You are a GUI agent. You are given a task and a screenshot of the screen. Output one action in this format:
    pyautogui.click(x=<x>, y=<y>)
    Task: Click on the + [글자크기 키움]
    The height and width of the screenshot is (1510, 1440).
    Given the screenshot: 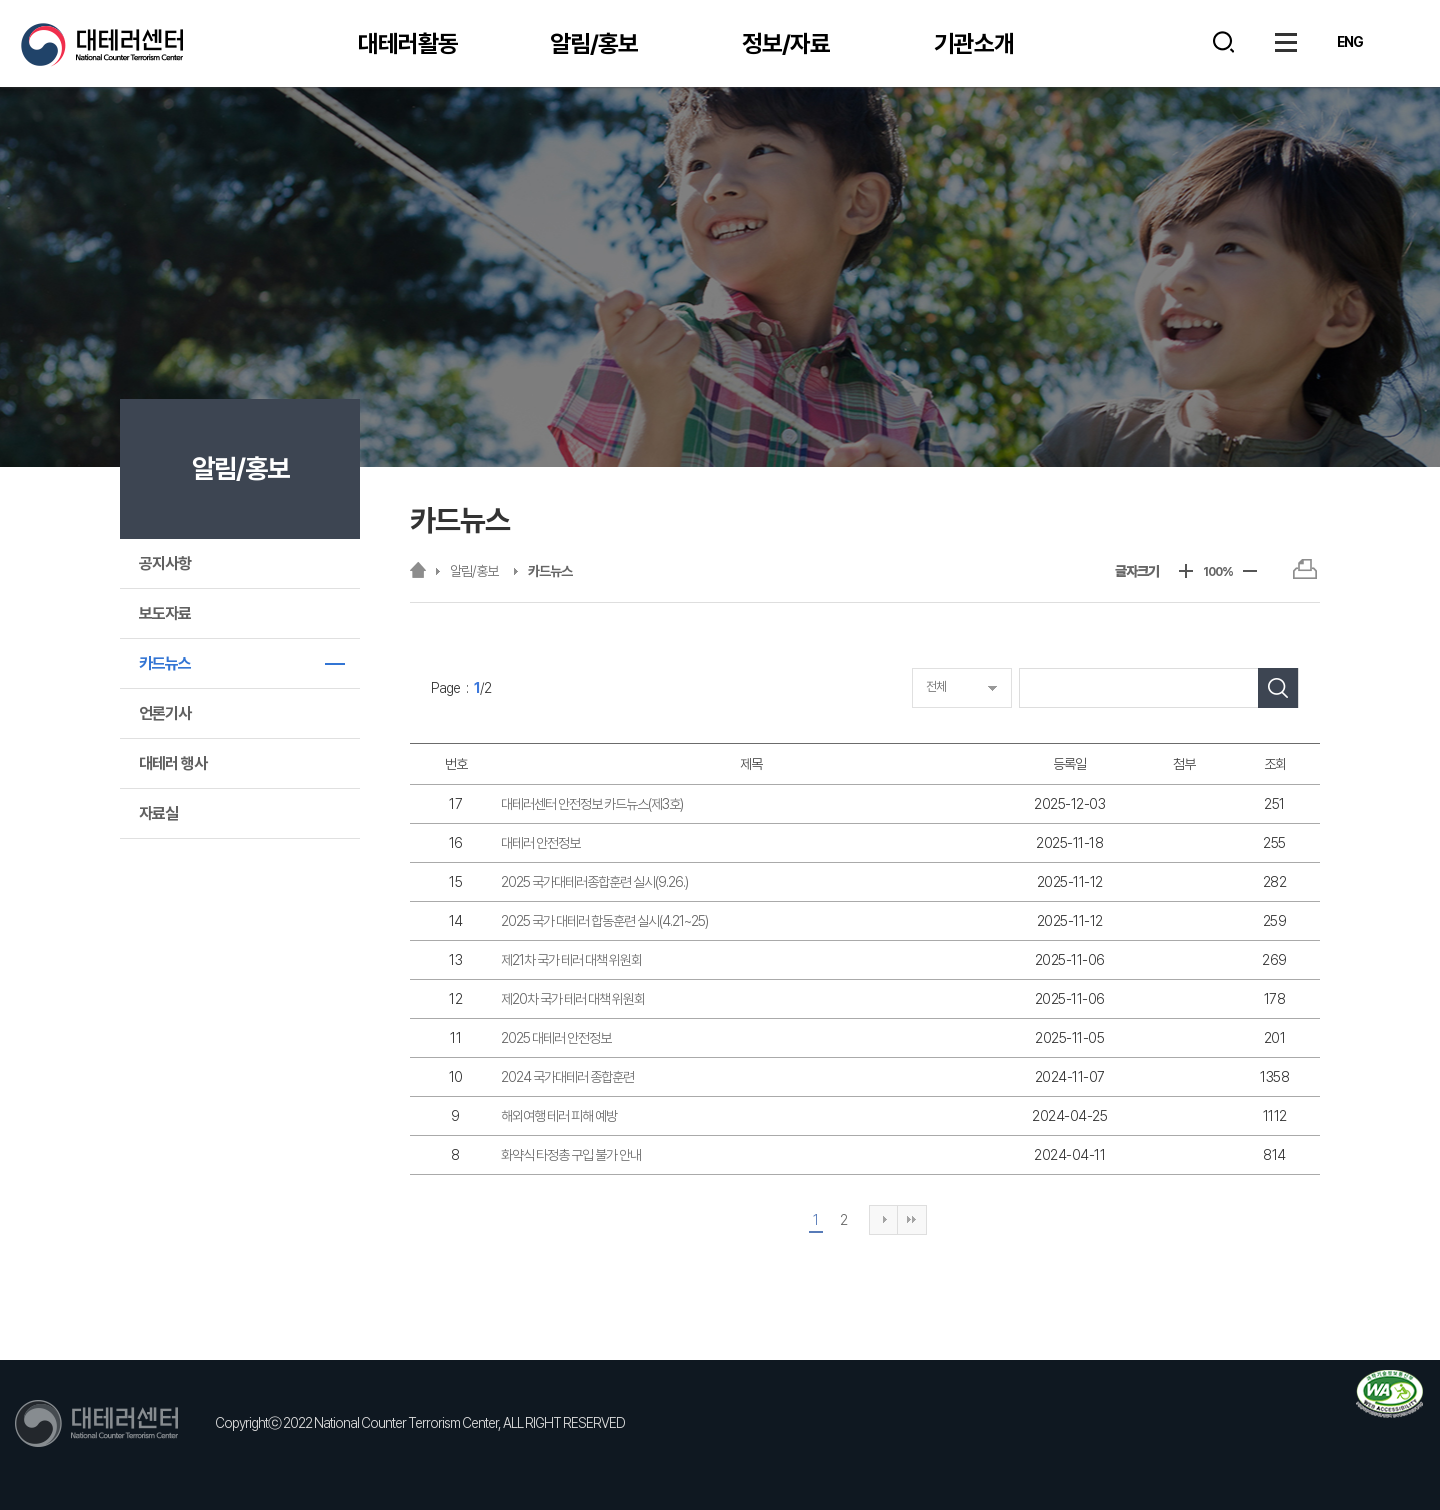 What is the action you would take?
    pyautogui.click(x=1186, y=571)
    